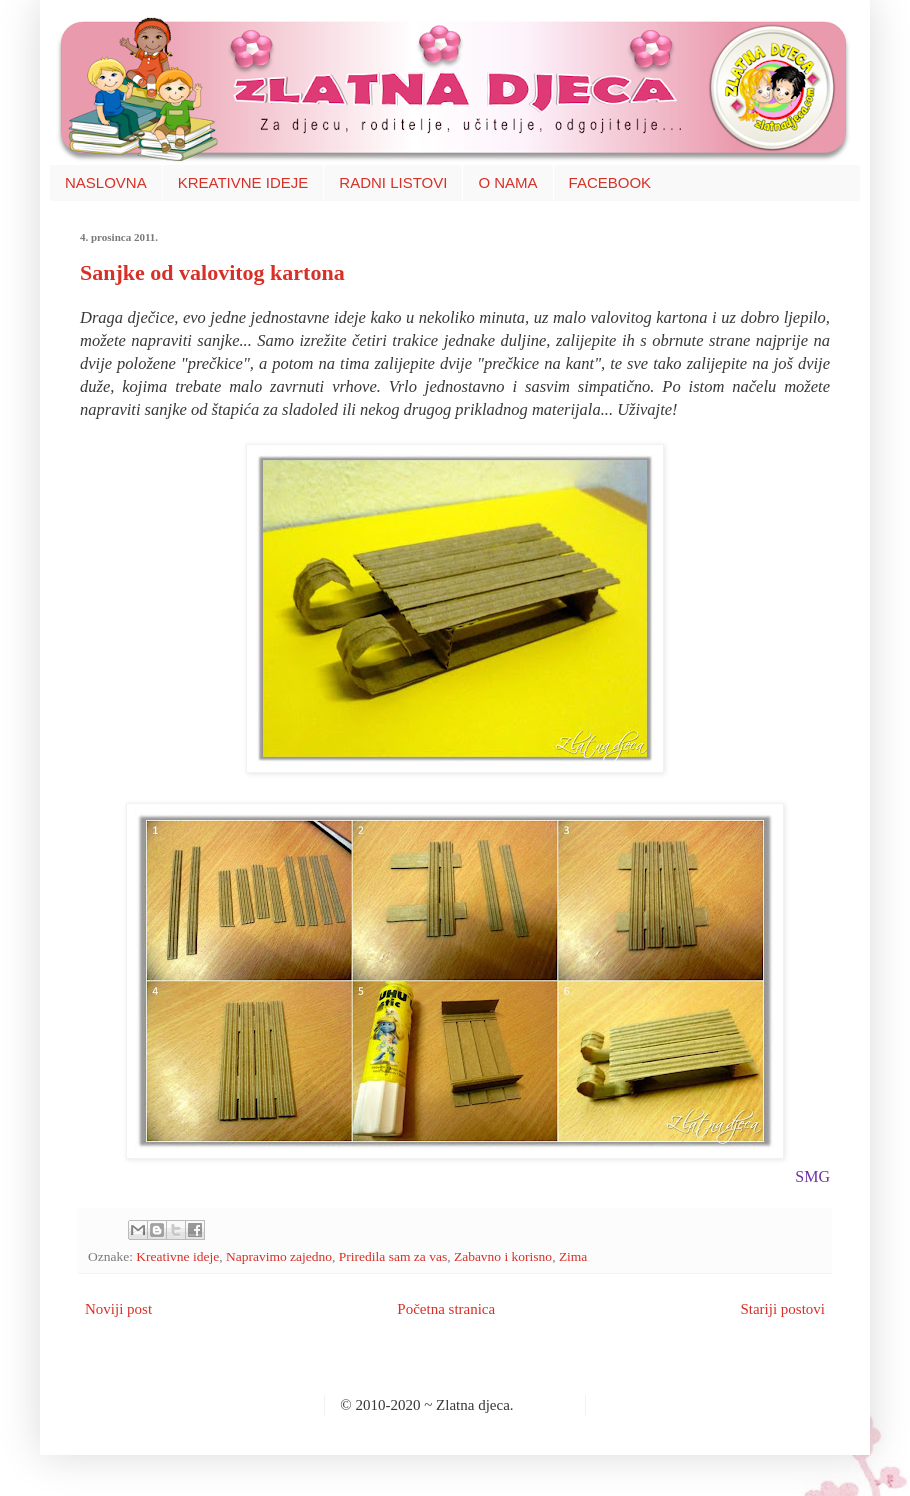  Describe the element at coordinates (212, 272) in the screenshot. I see `Sanjke od valovitog kartona` at that location.